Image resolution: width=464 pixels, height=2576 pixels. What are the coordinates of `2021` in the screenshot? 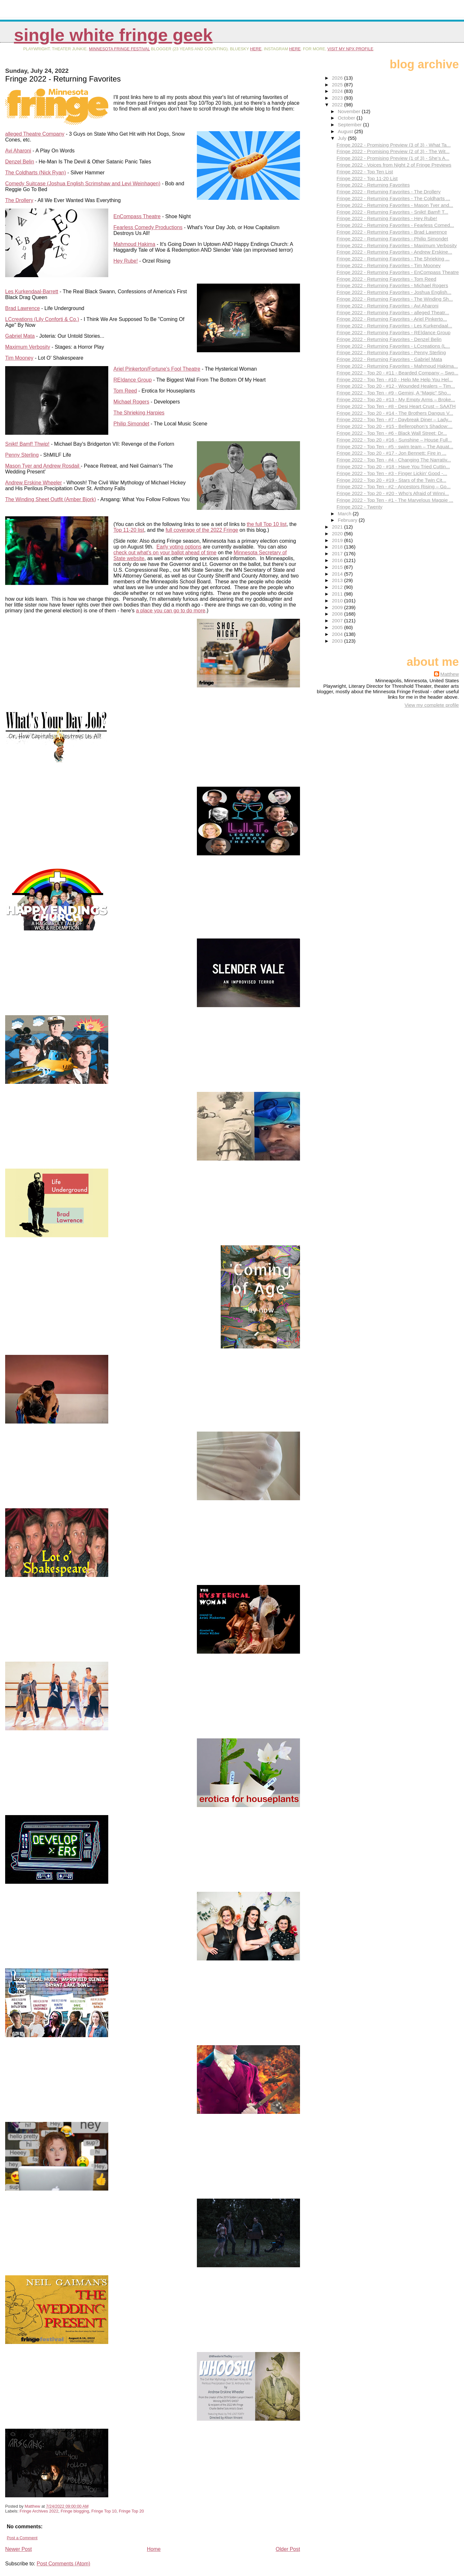 It's located at (338, 527).